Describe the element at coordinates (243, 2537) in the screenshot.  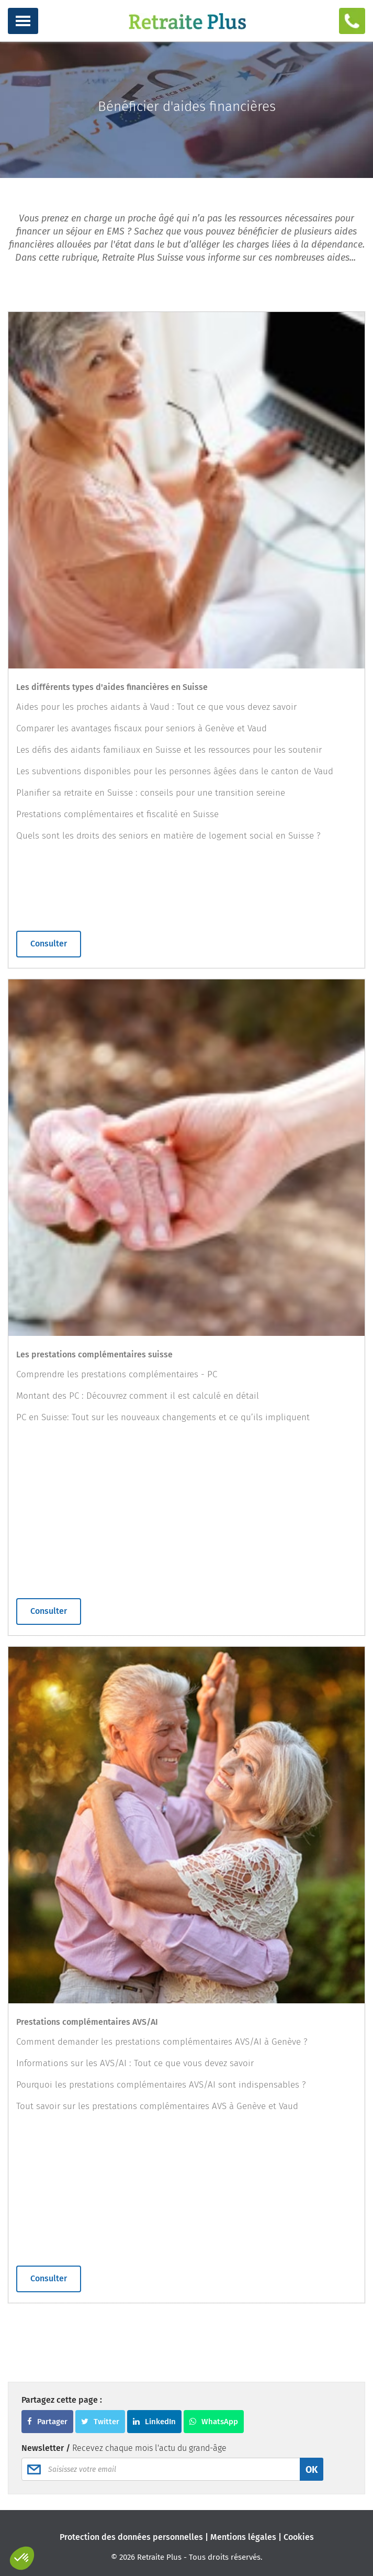
I see `Mentions légales` at that location.